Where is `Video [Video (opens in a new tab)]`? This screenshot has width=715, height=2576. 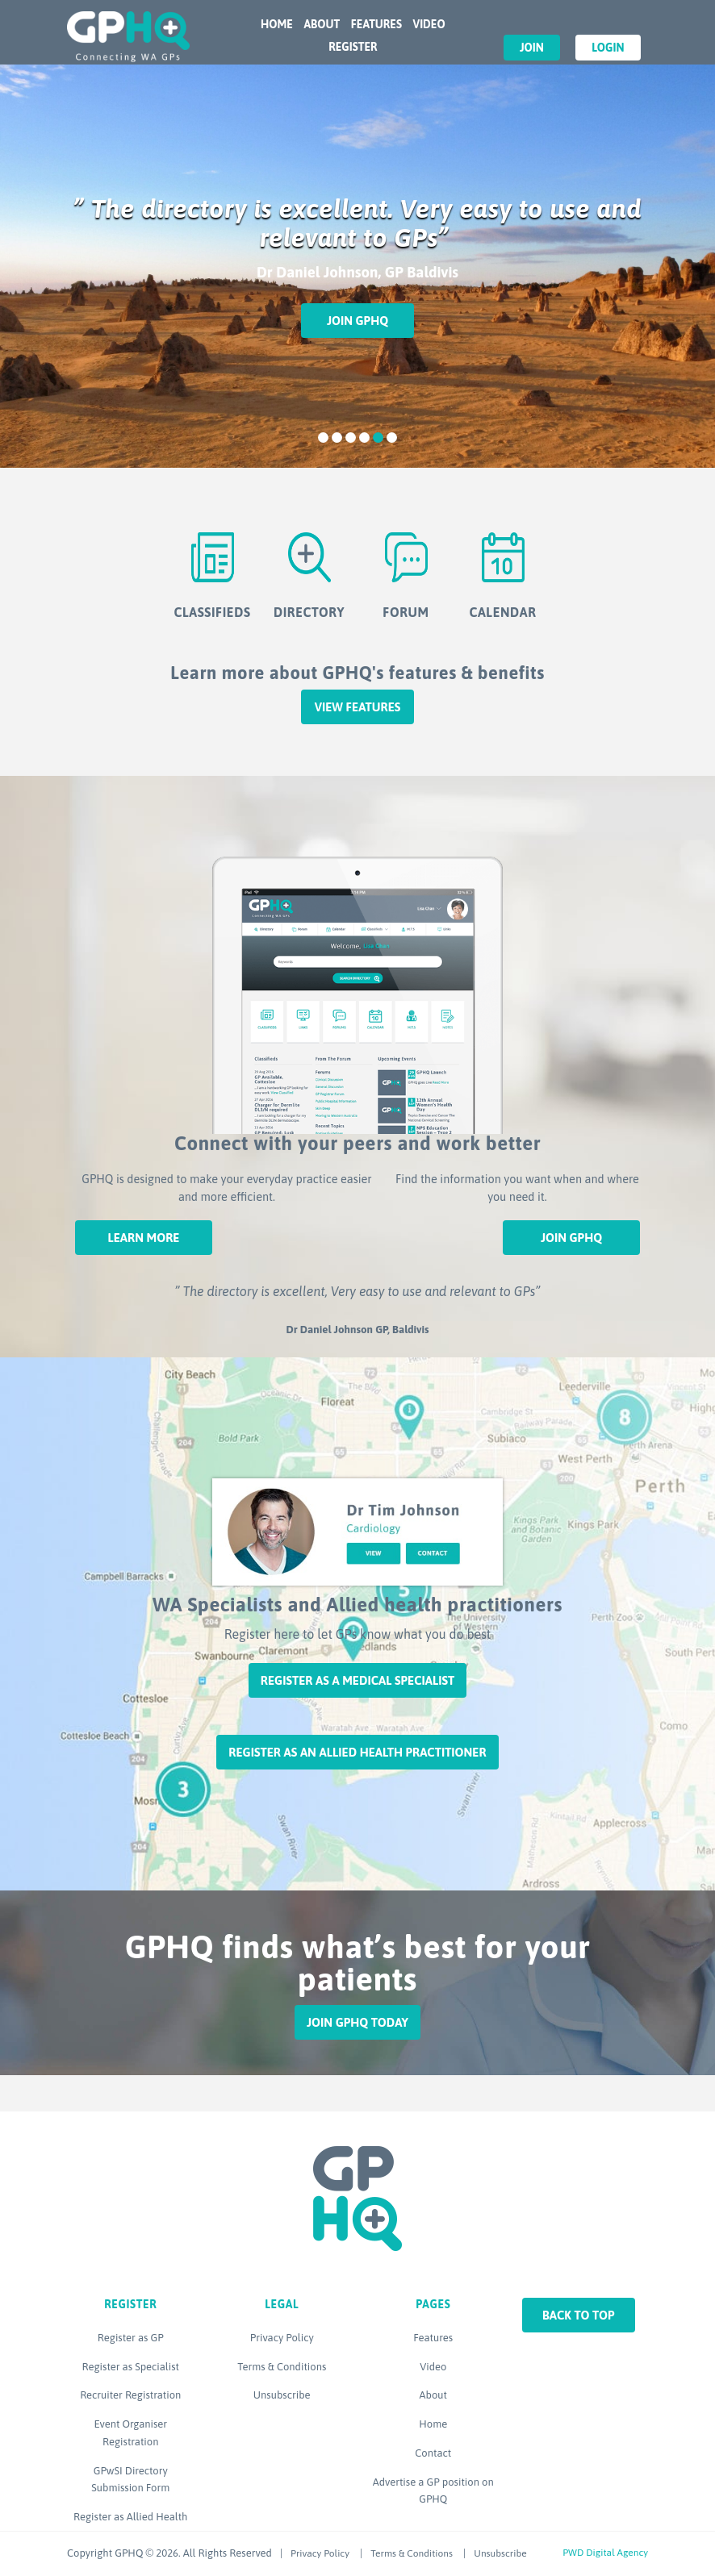
Video [Video (opens in a new tab)] is located at coordinates (433, 2367).